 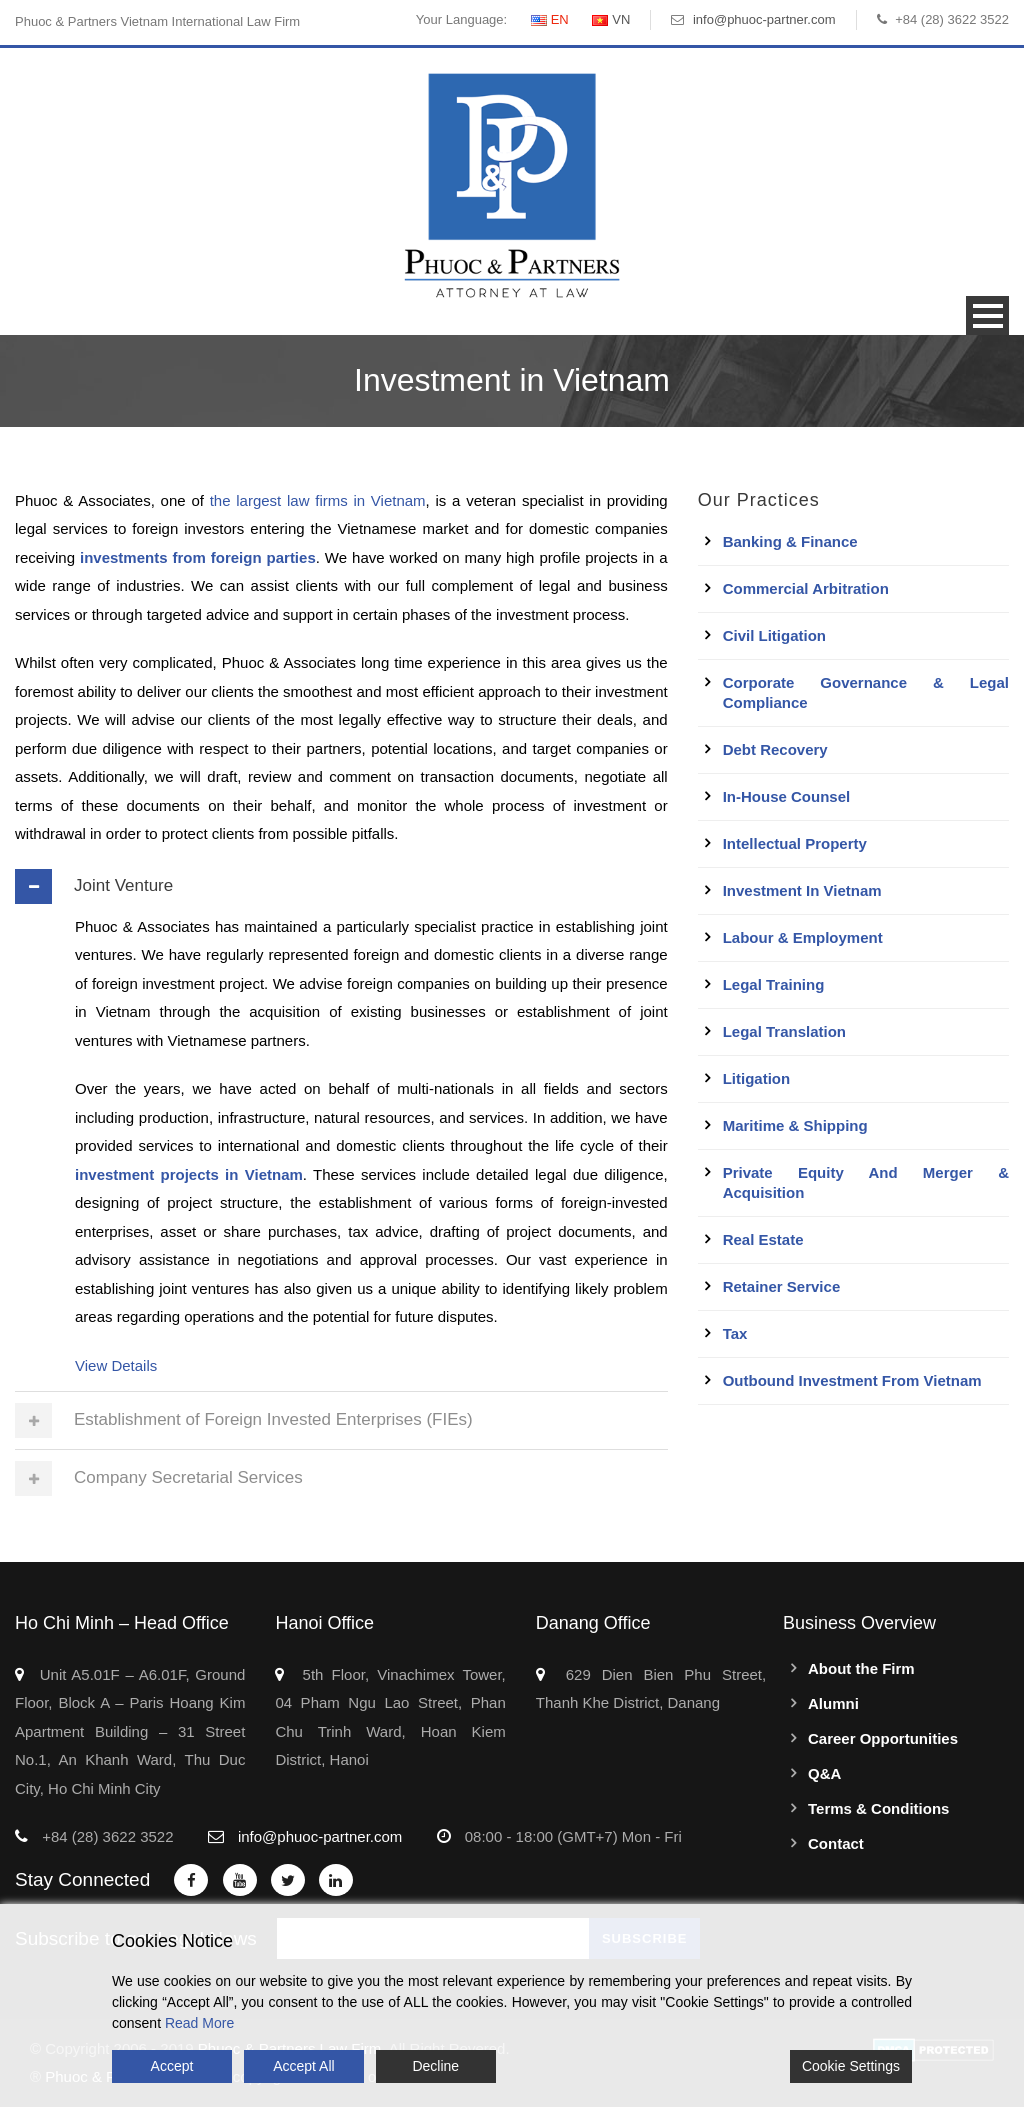 What do you see at coordinates (774, 984) in the screenshot?
I see `Legal Training` at bounding box center [774, 984].